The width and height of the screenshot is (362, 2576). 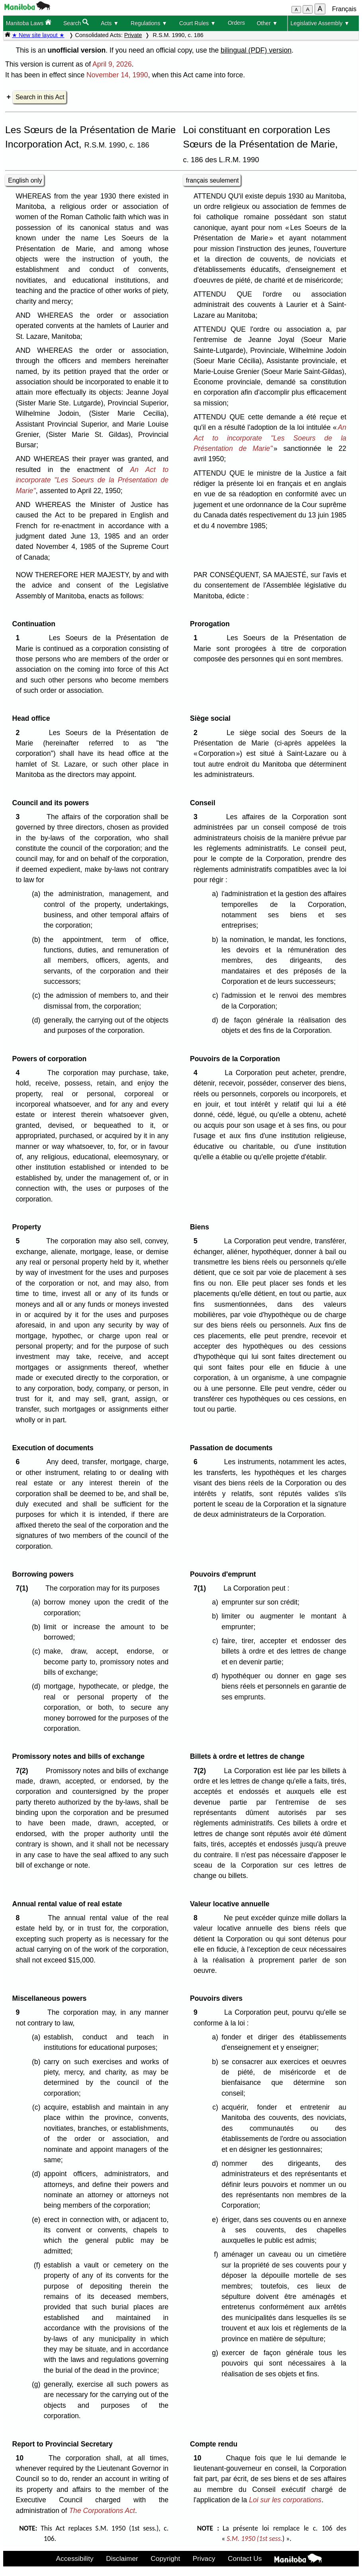 I want to click on Orders, so click(x=236, y=23).